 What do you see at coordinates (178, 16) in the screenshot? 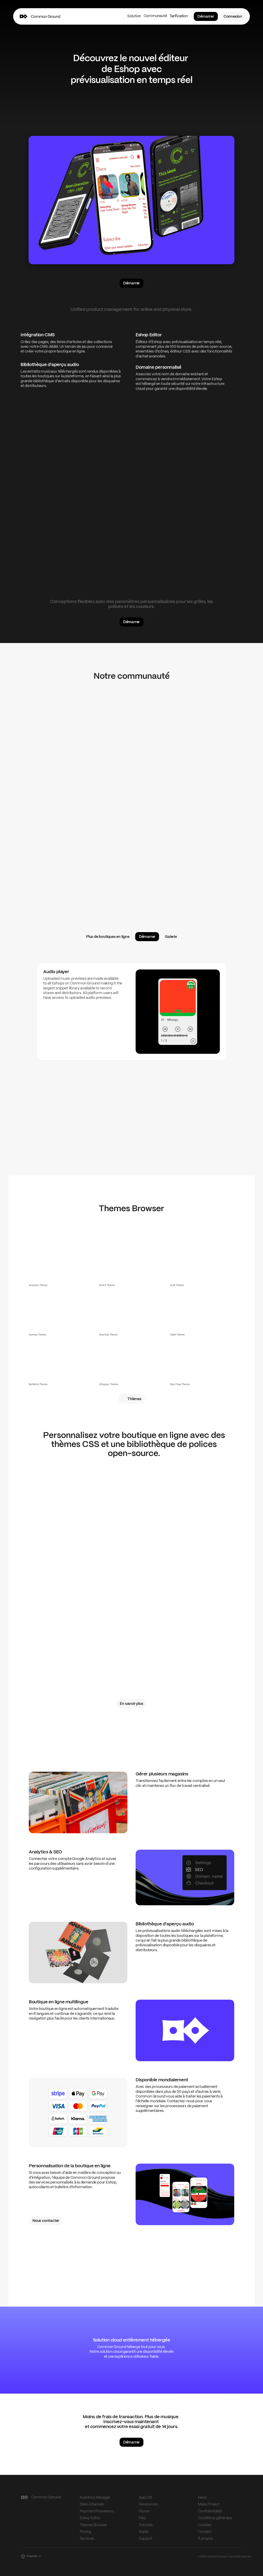
I see `Tarification` at bounding box center [178, 16].